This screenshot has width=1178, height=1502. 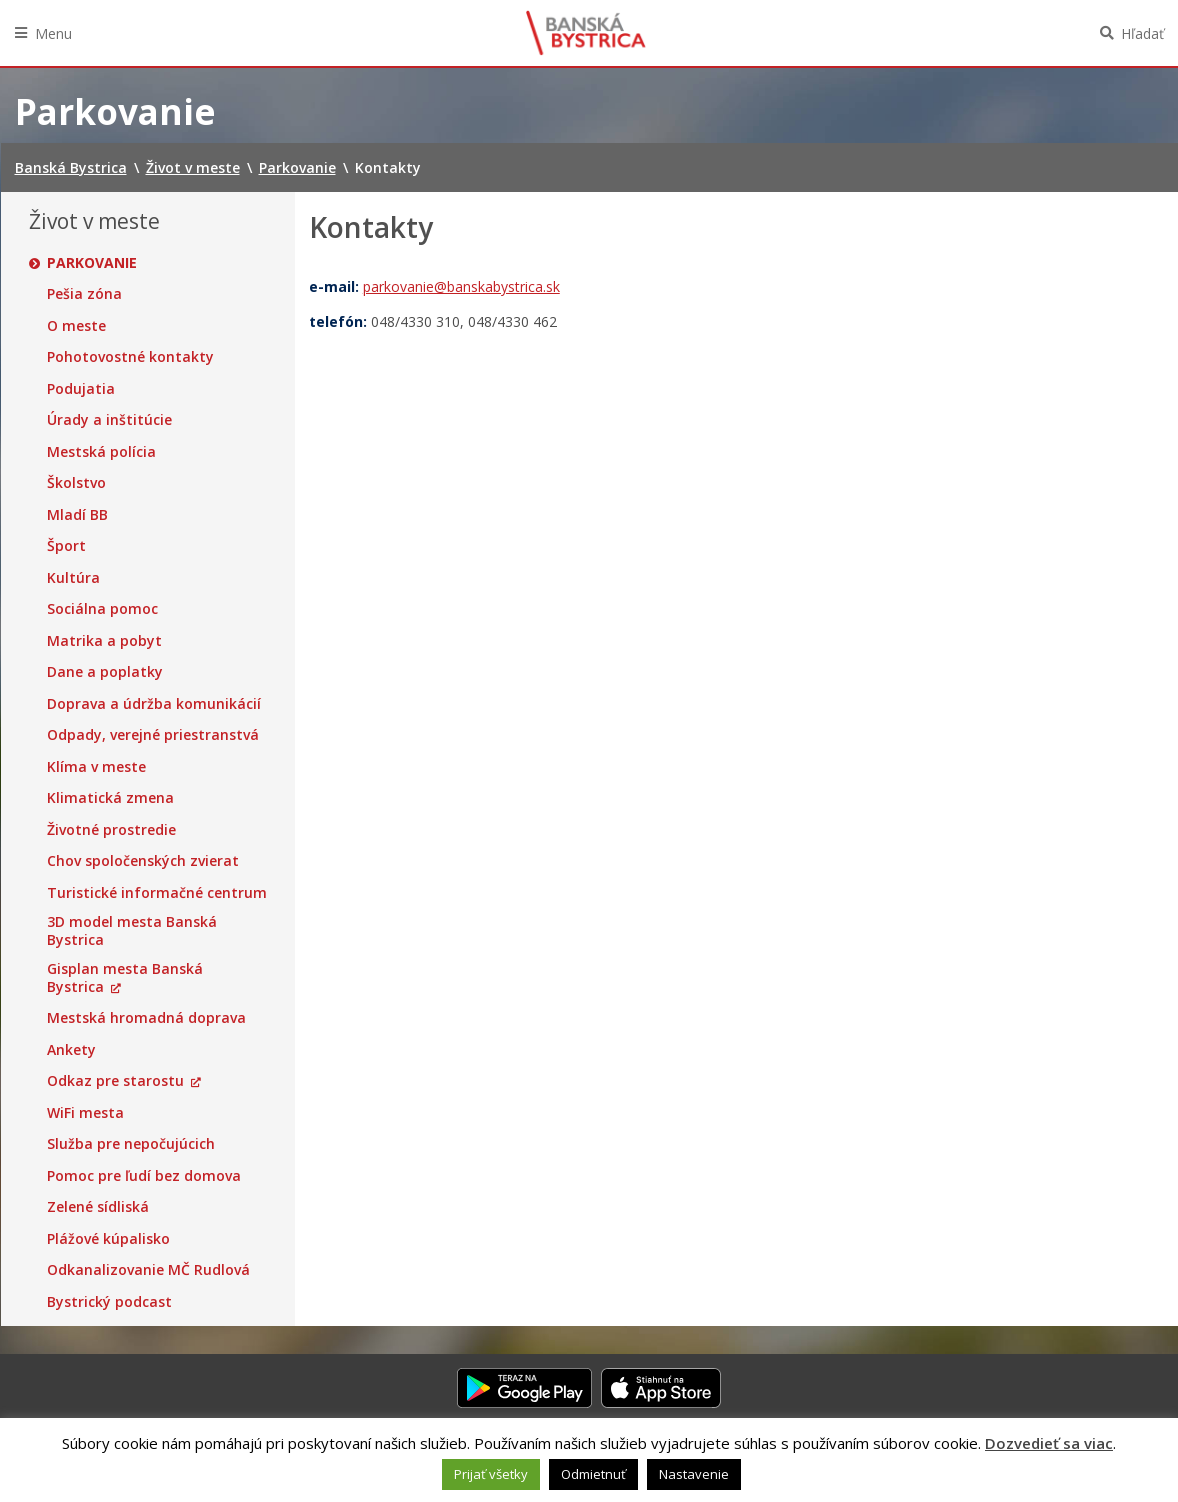 What do you see at coordinates (144, 1176) in the screenshot?
I see `Pomoc pre ľudí bez domova` at bounding box center [144, 1176].